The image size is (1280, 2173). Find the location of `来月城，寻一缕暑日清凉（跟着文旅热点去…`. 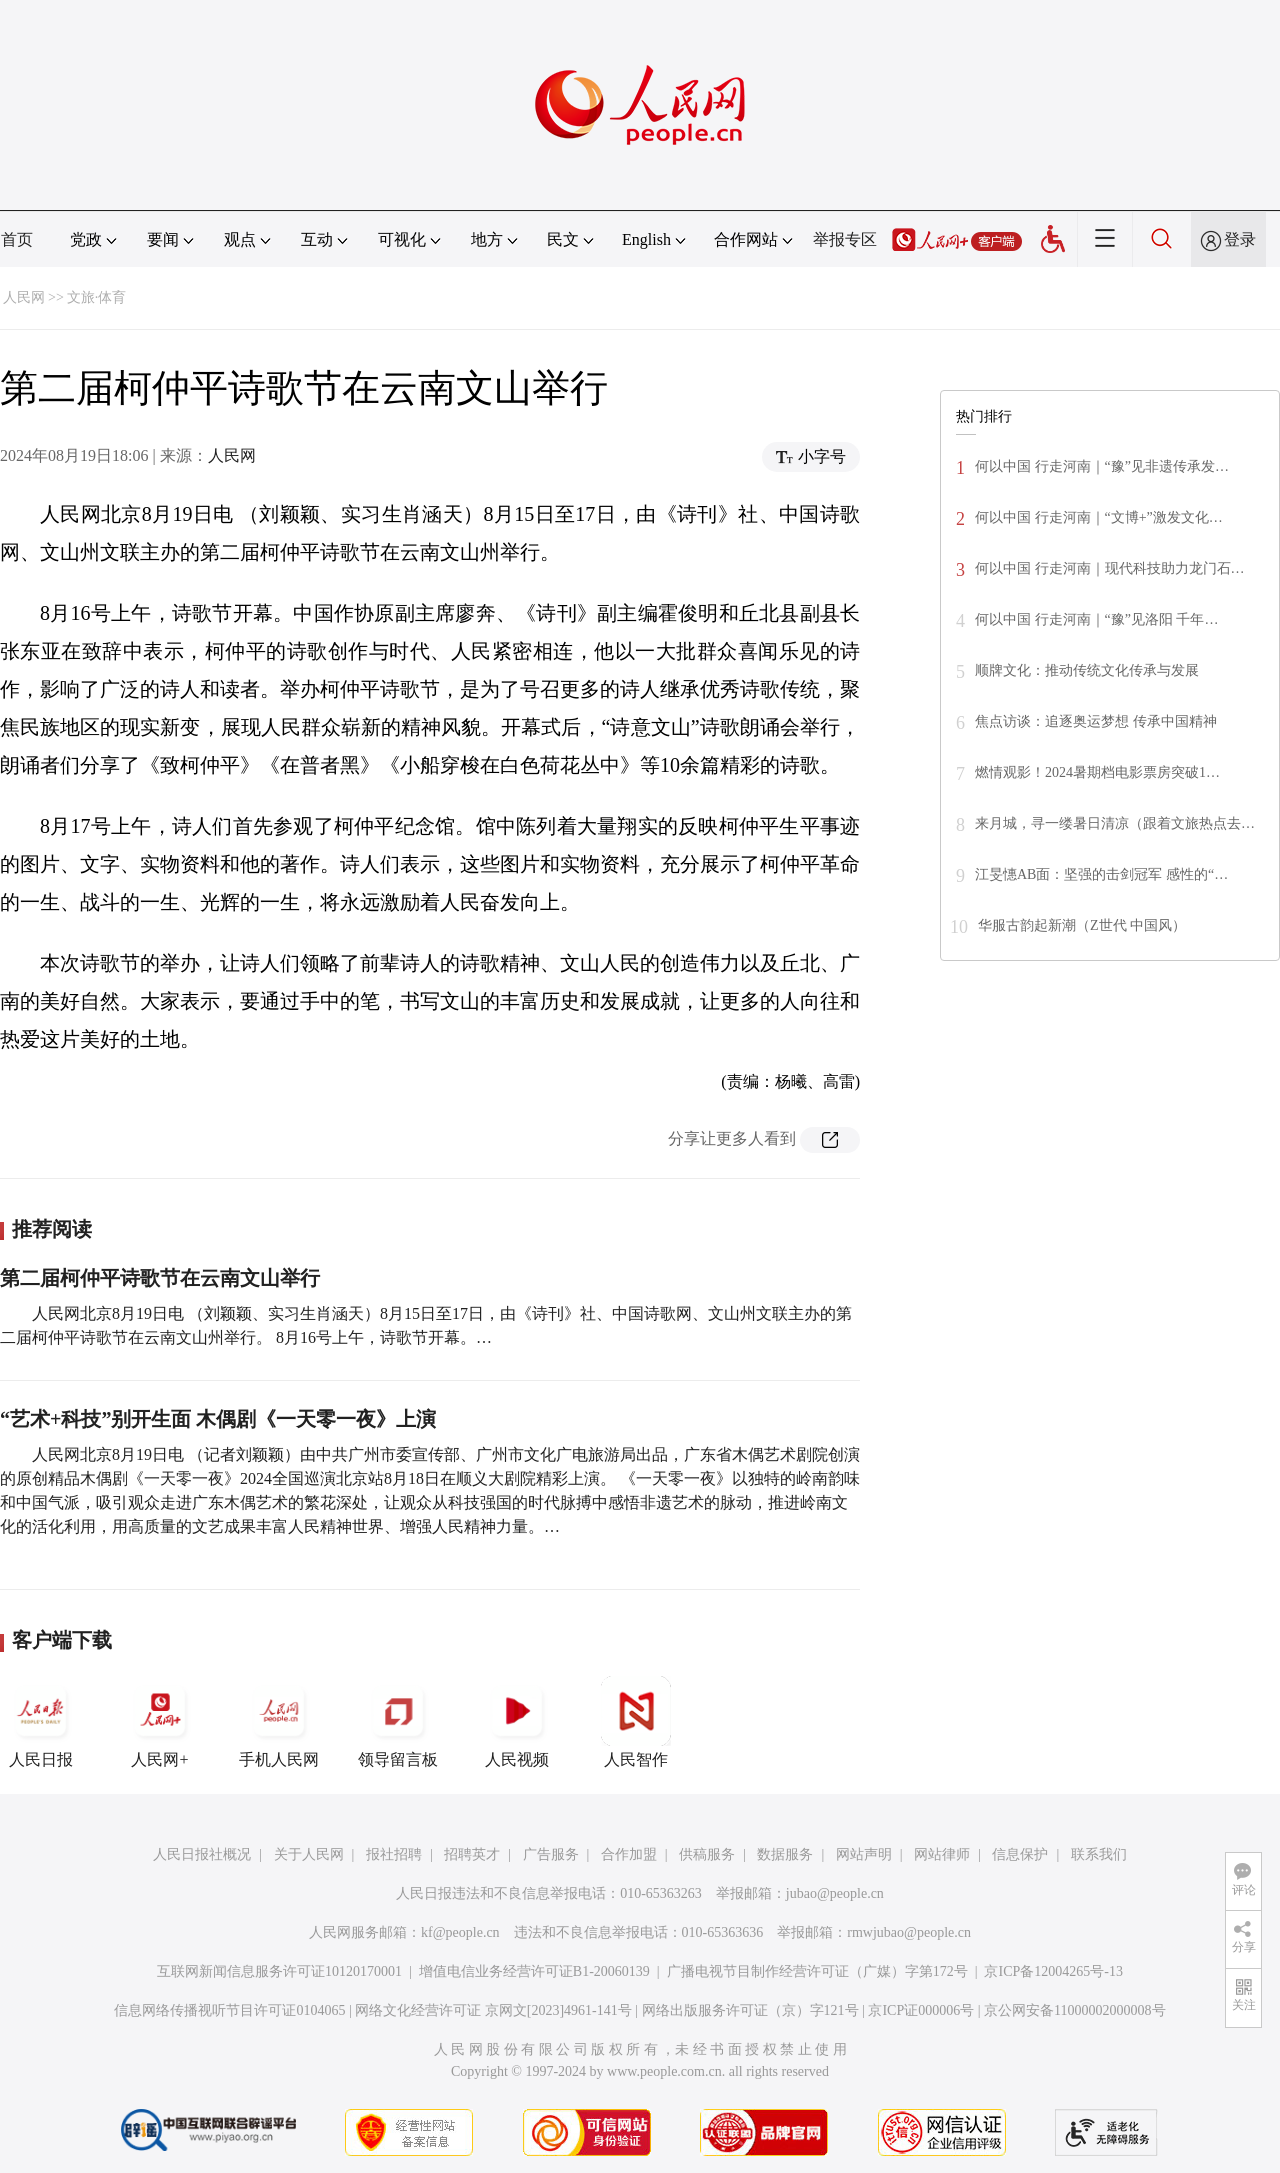

来月城，寻一缕暑日清凉（跟着文旅热点去… is located at coordinates (1115, 823).